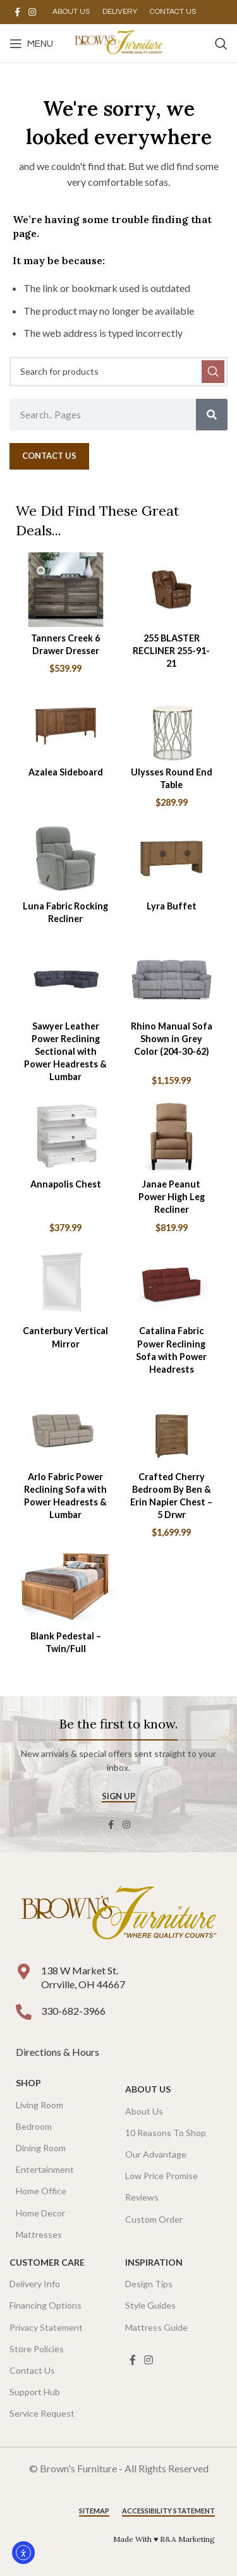 This screenshot has height=2576, width=237. I want to click on Made With ♥ R&A Marketing, so click(164, 2539).